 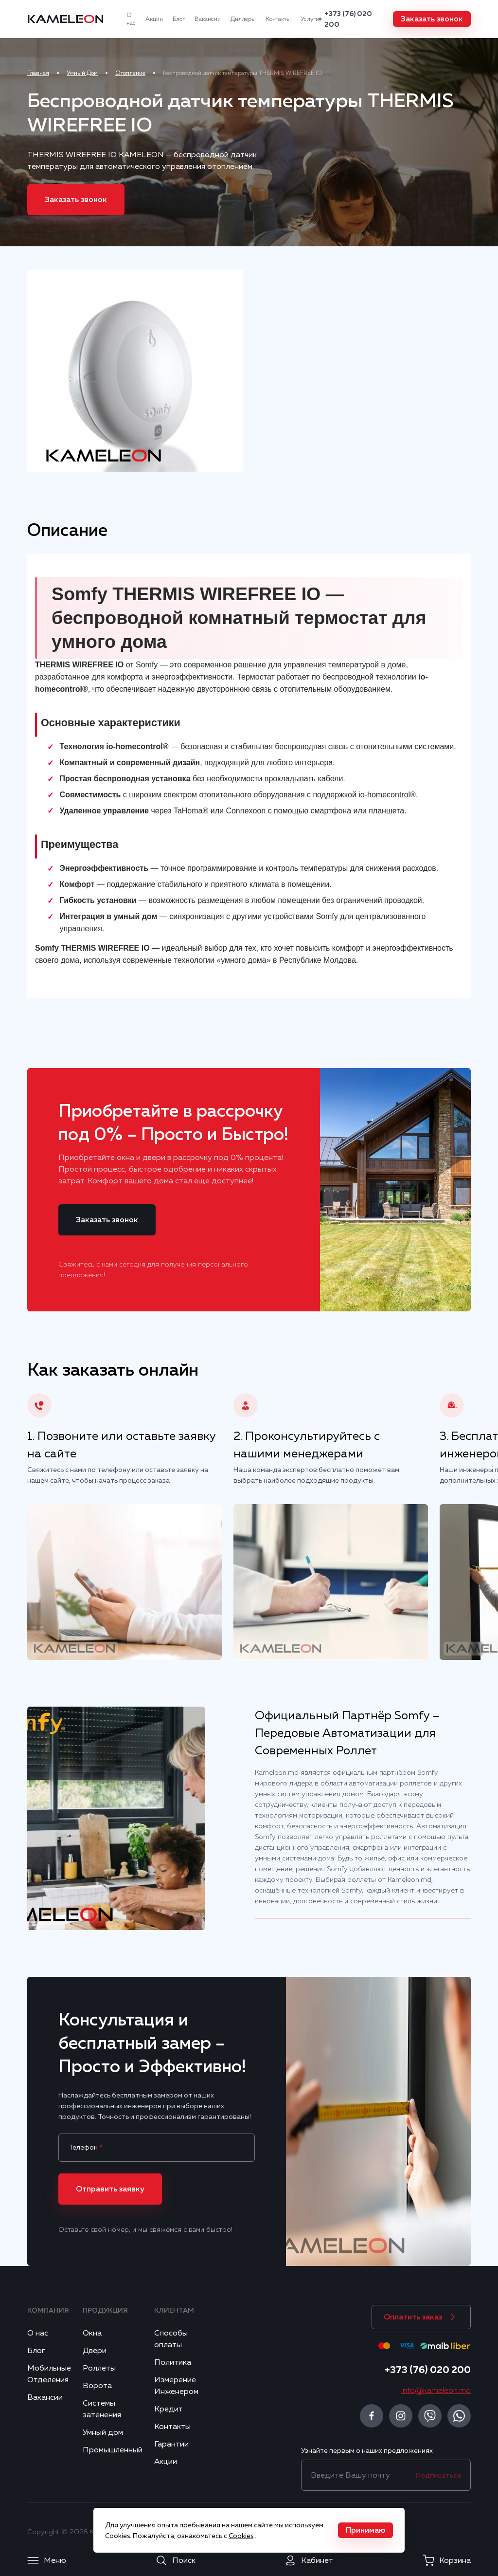 What do you see at coordinates (241, 2535) in the screenshot?
I see `Cookies` at bounding box center [241, 2535].